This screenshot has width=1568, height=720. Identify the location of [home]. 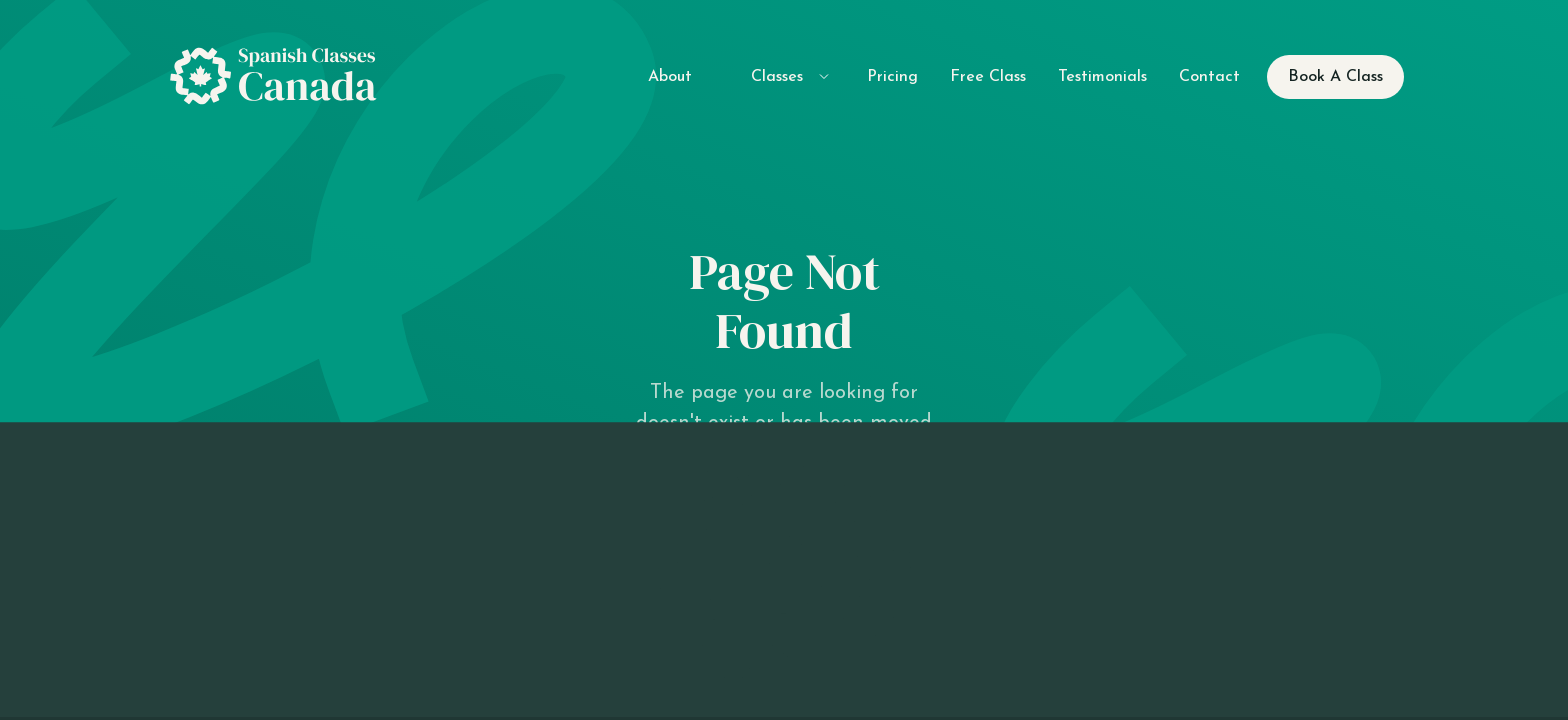
(280, 77).